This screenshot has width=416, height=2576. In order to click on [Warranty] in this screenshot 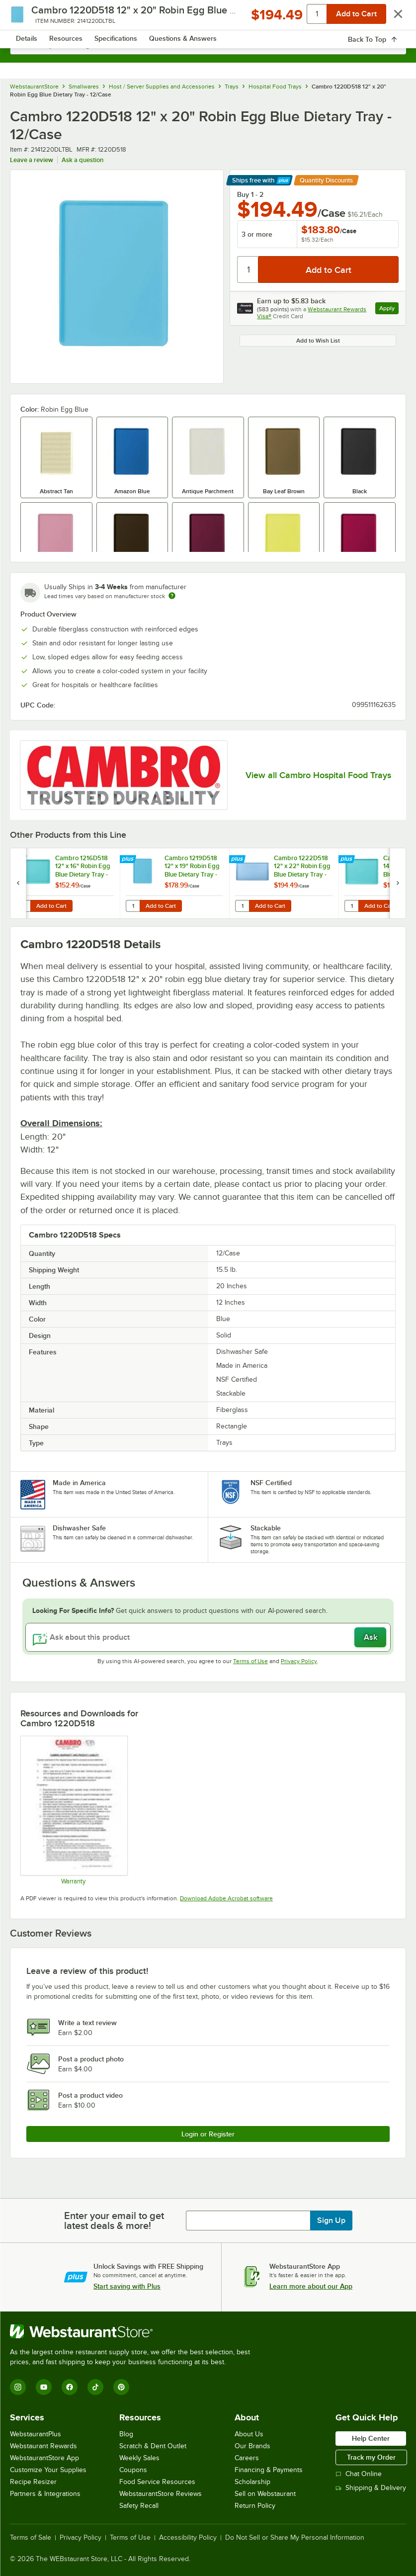, I will do `click(73, 1810)`.